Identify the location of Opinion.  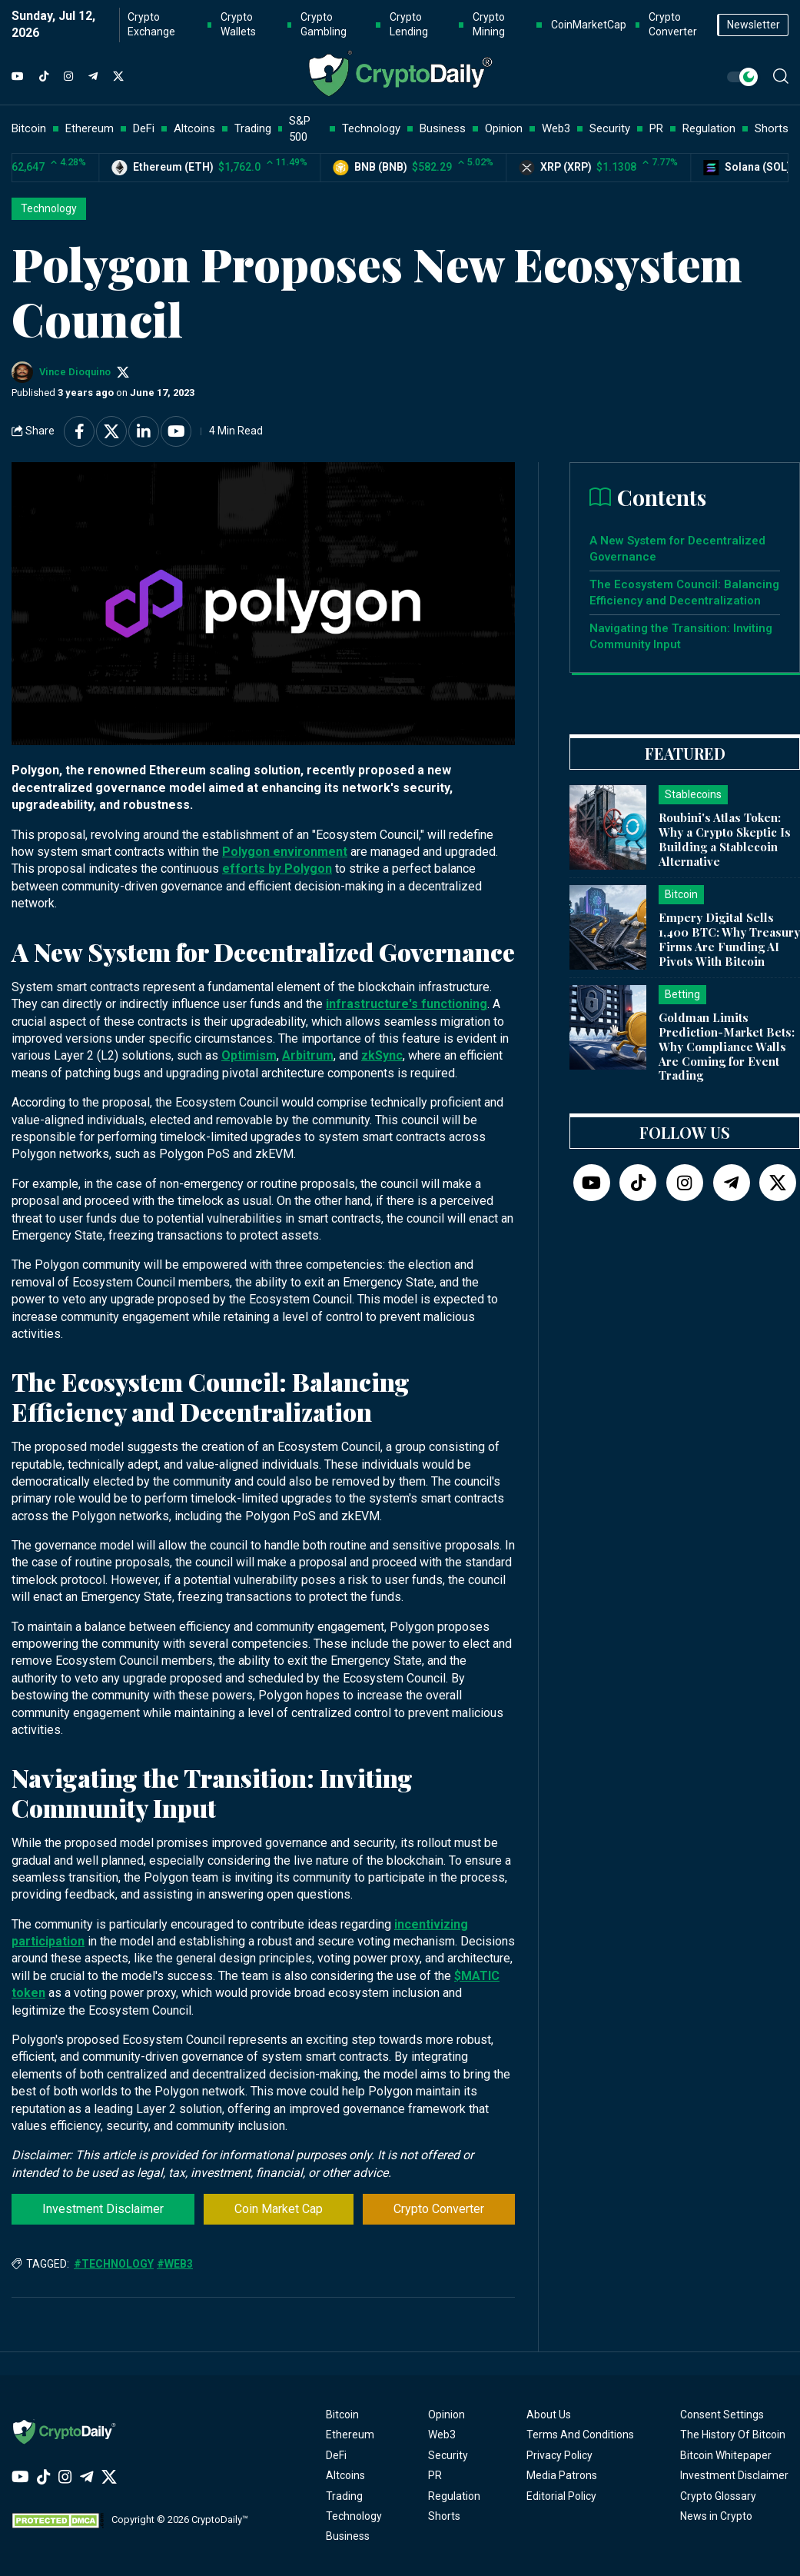
(446, 2414).